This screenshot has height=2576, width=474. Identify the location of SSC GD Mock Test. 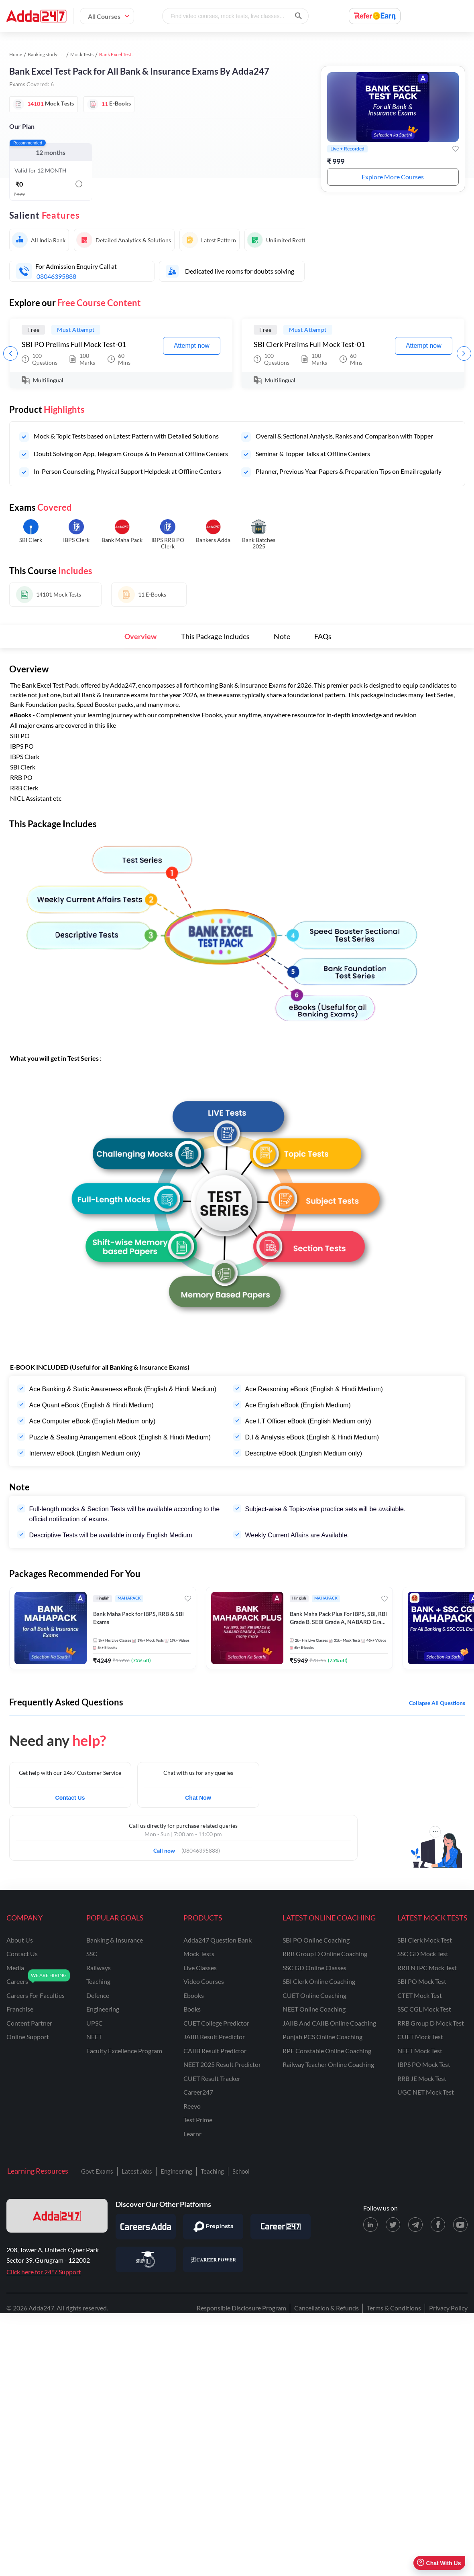
(422, 1953).